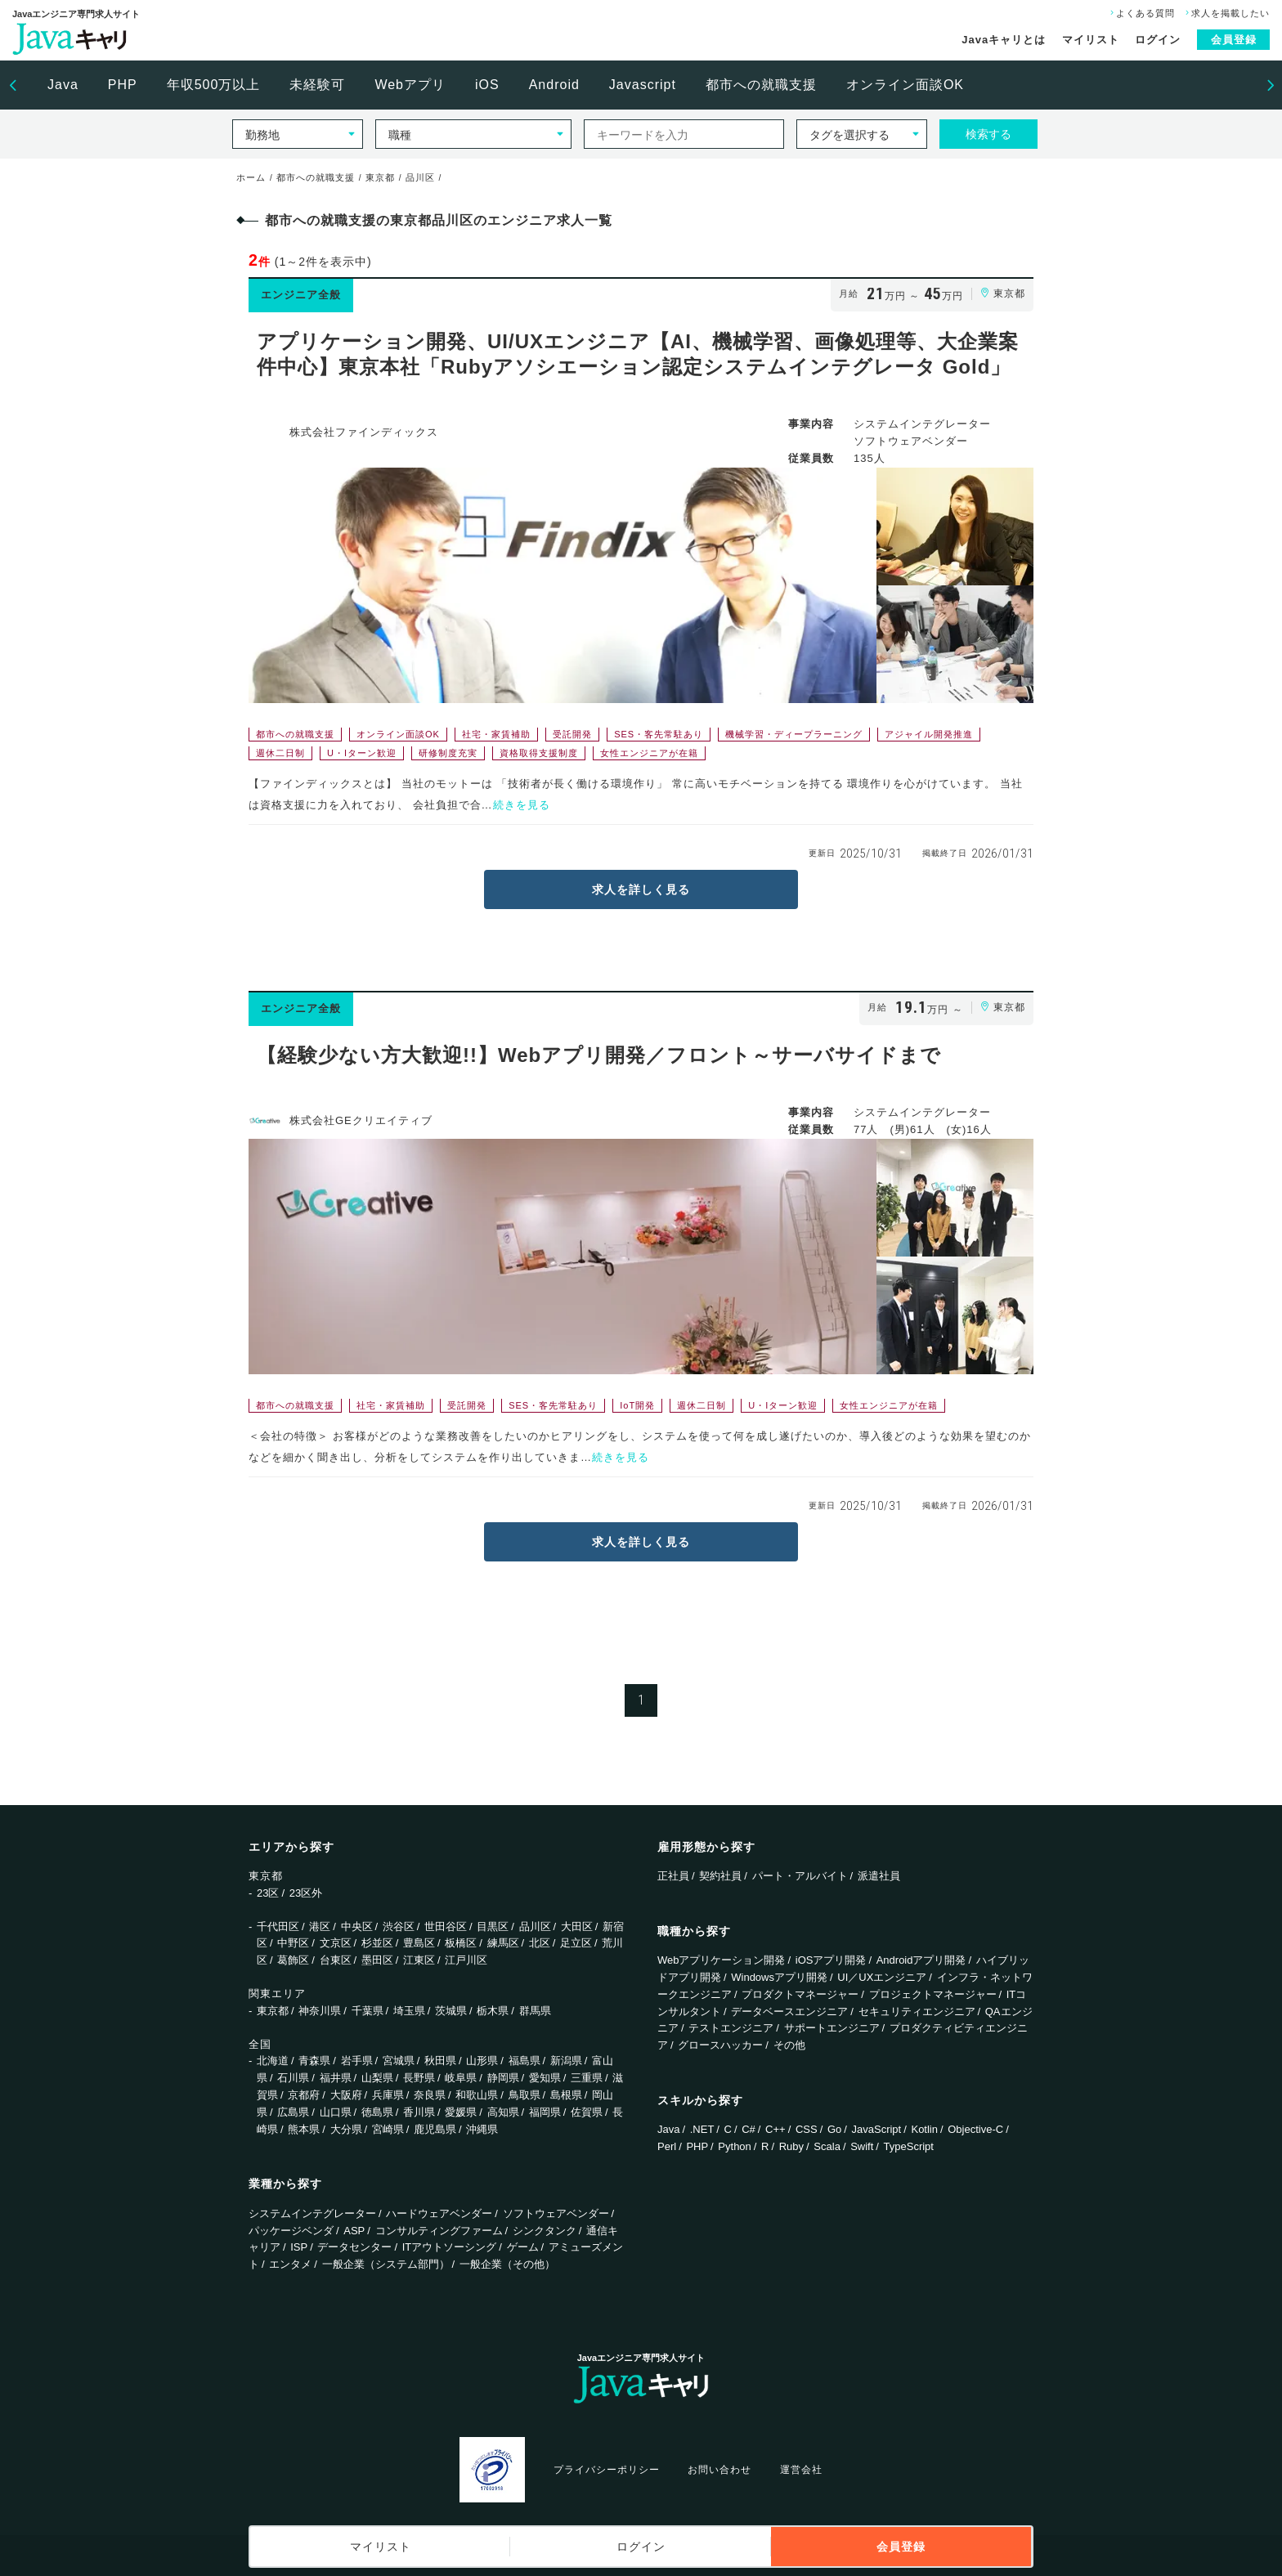  What do you see at coordinates (273, 2060) in the screenshot?
I see `北海道` at bounding box center [273, 2060].